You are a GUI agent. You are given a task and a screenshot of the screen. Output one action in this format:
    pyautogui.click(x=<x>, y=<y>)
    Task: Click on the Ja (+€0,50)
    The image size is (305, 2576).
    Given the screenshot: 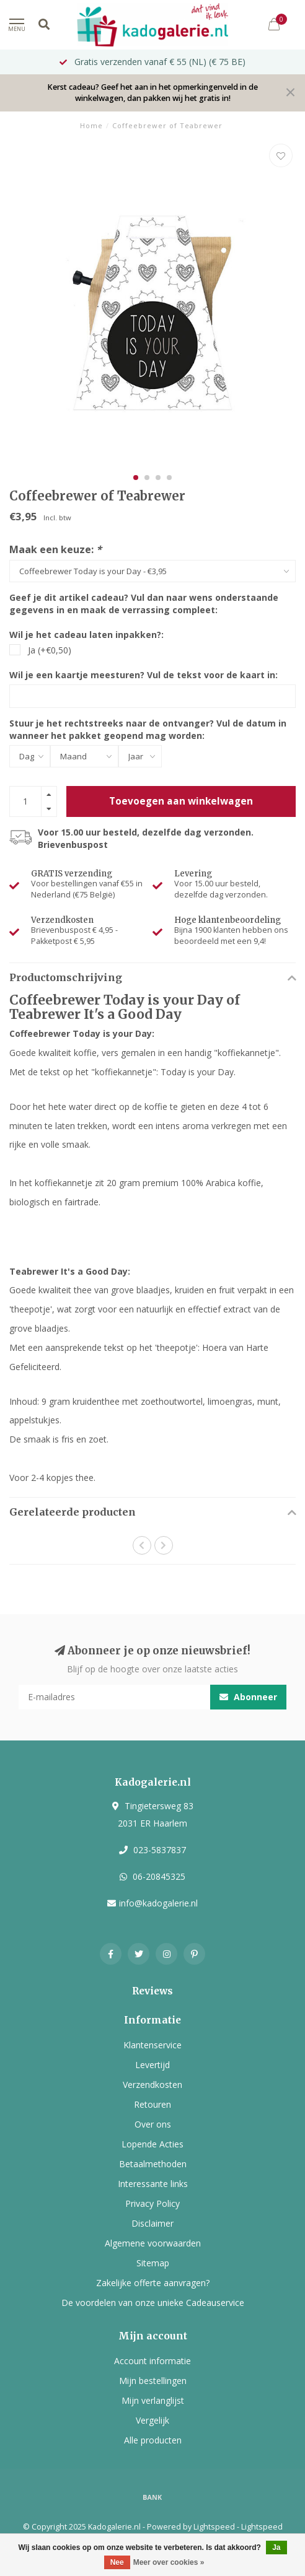 What is the action you would take?
    pyautogui.click(x=49, y=650)
    